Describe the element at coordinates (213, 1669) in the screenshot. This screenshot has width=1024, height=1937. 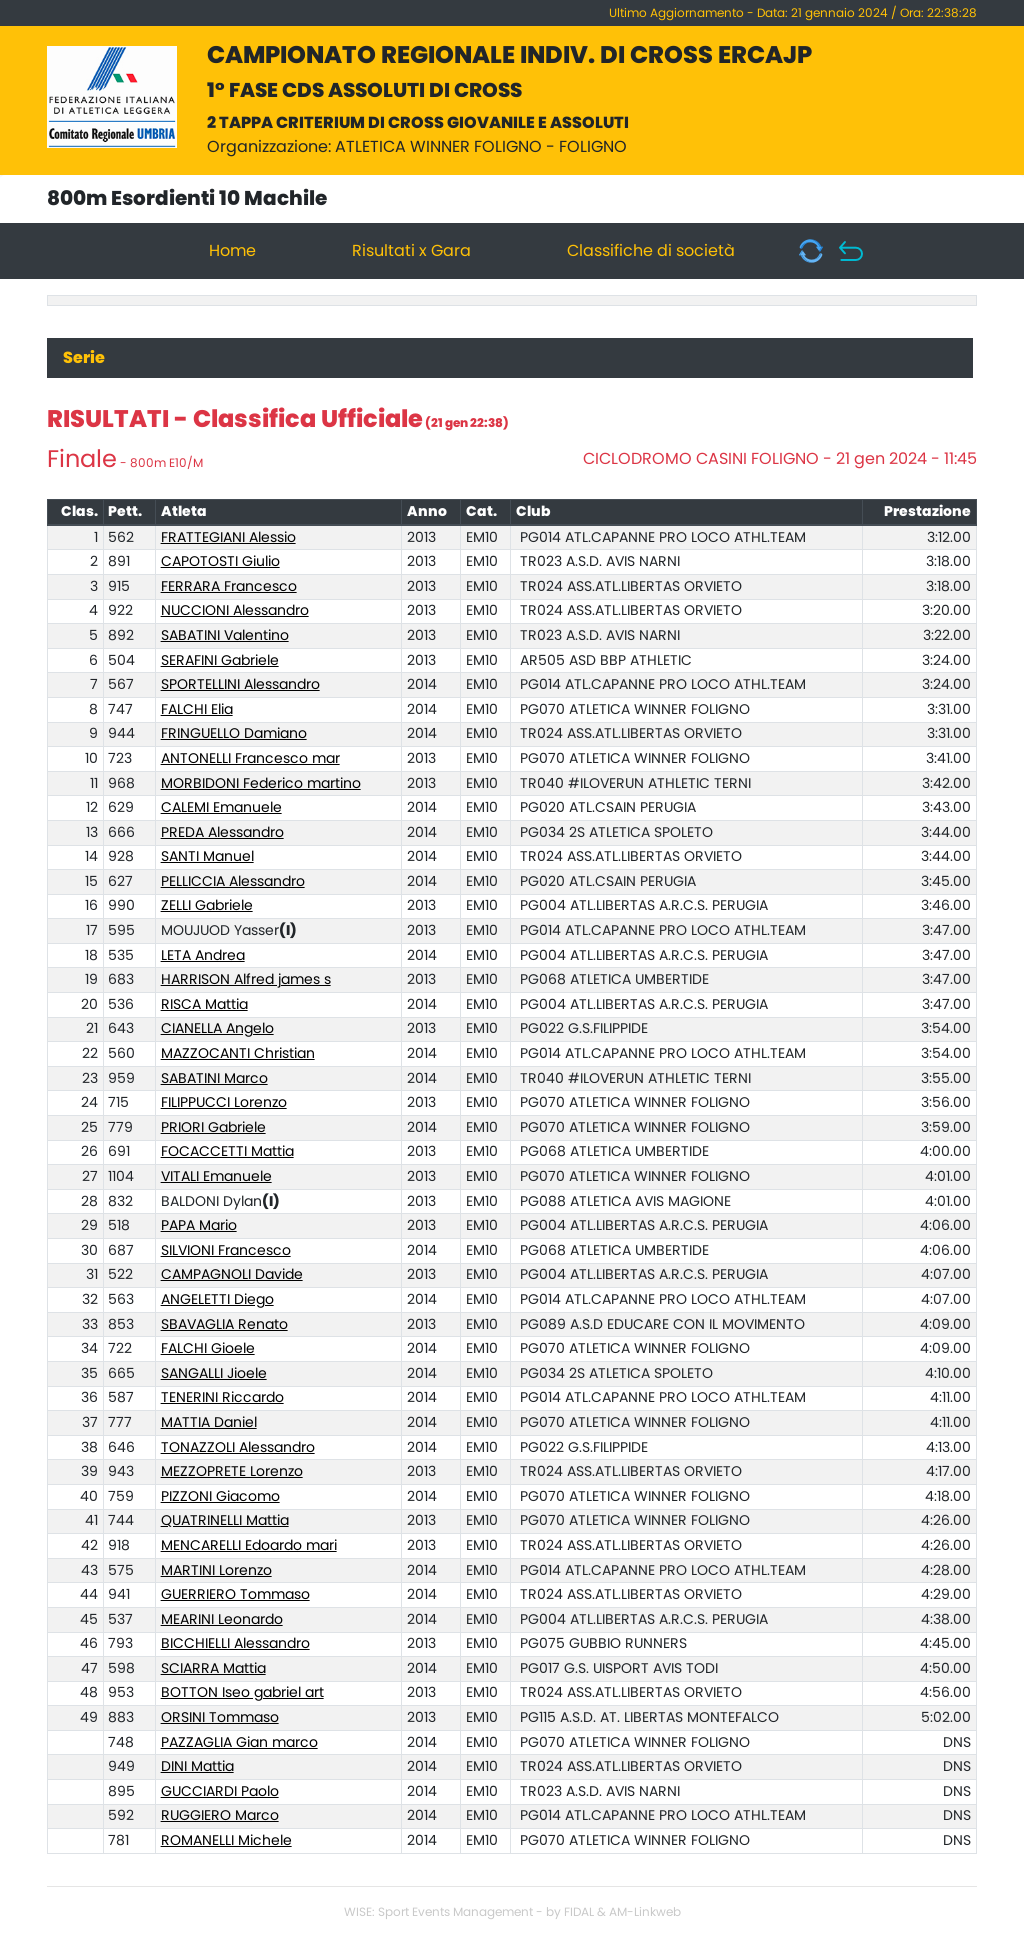
I see `SCIARRA Mattia` at that location.